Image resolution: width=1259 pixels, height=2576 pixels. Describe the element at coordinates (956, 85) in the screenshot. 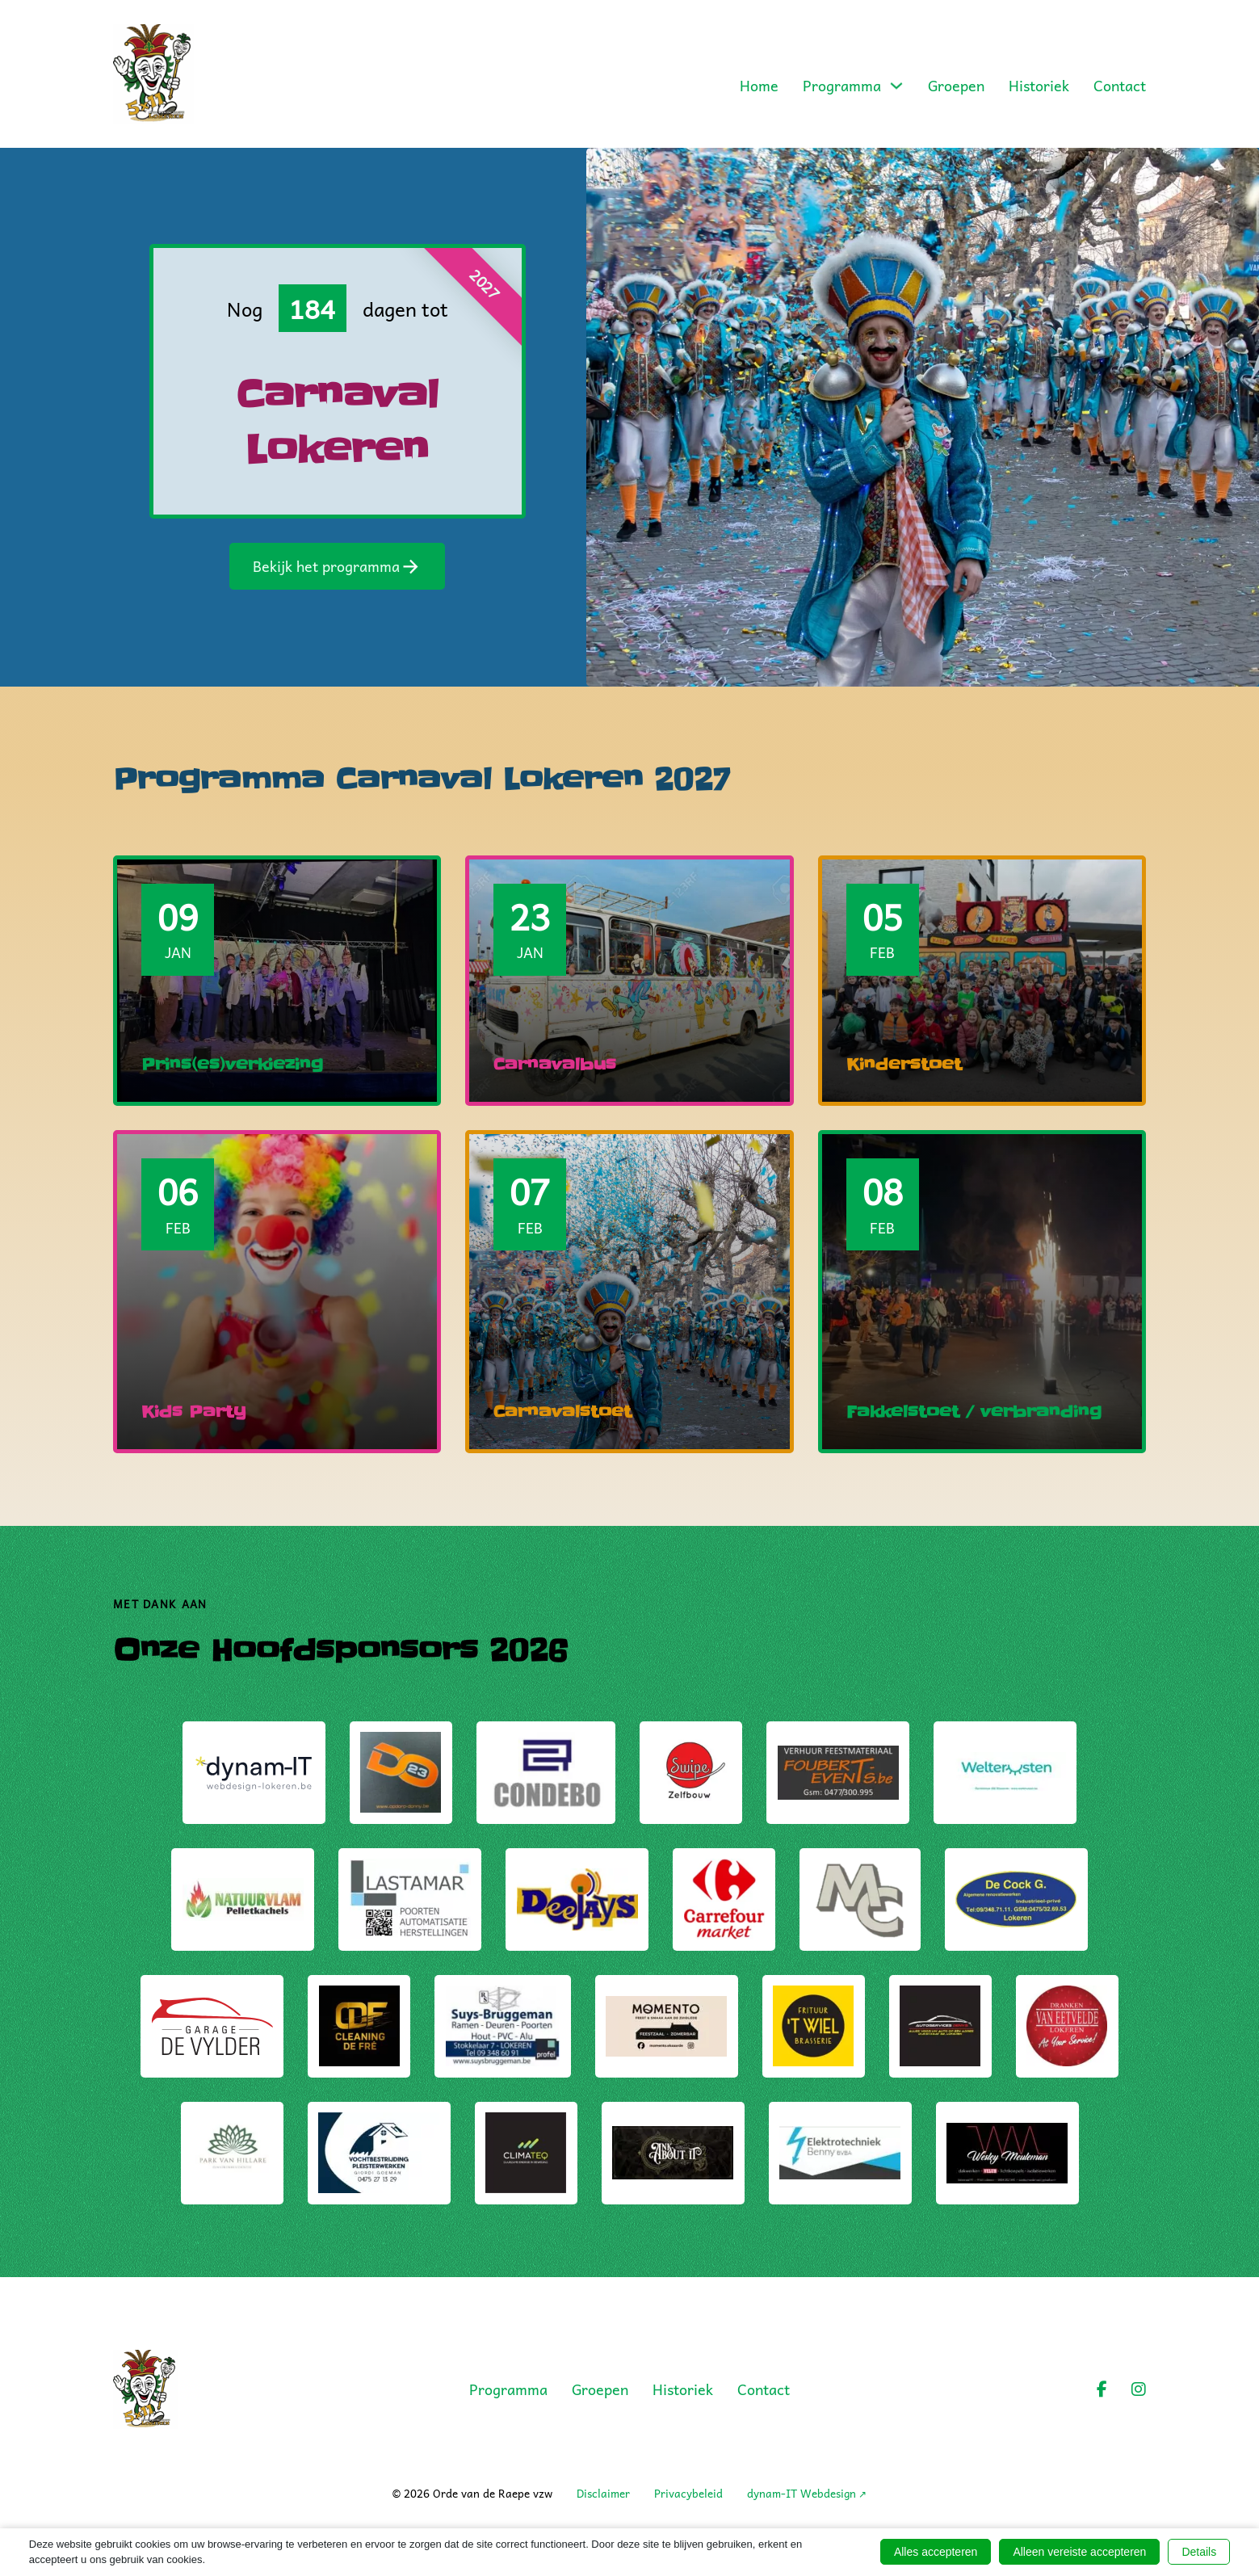

I see `Groepen` at that location.